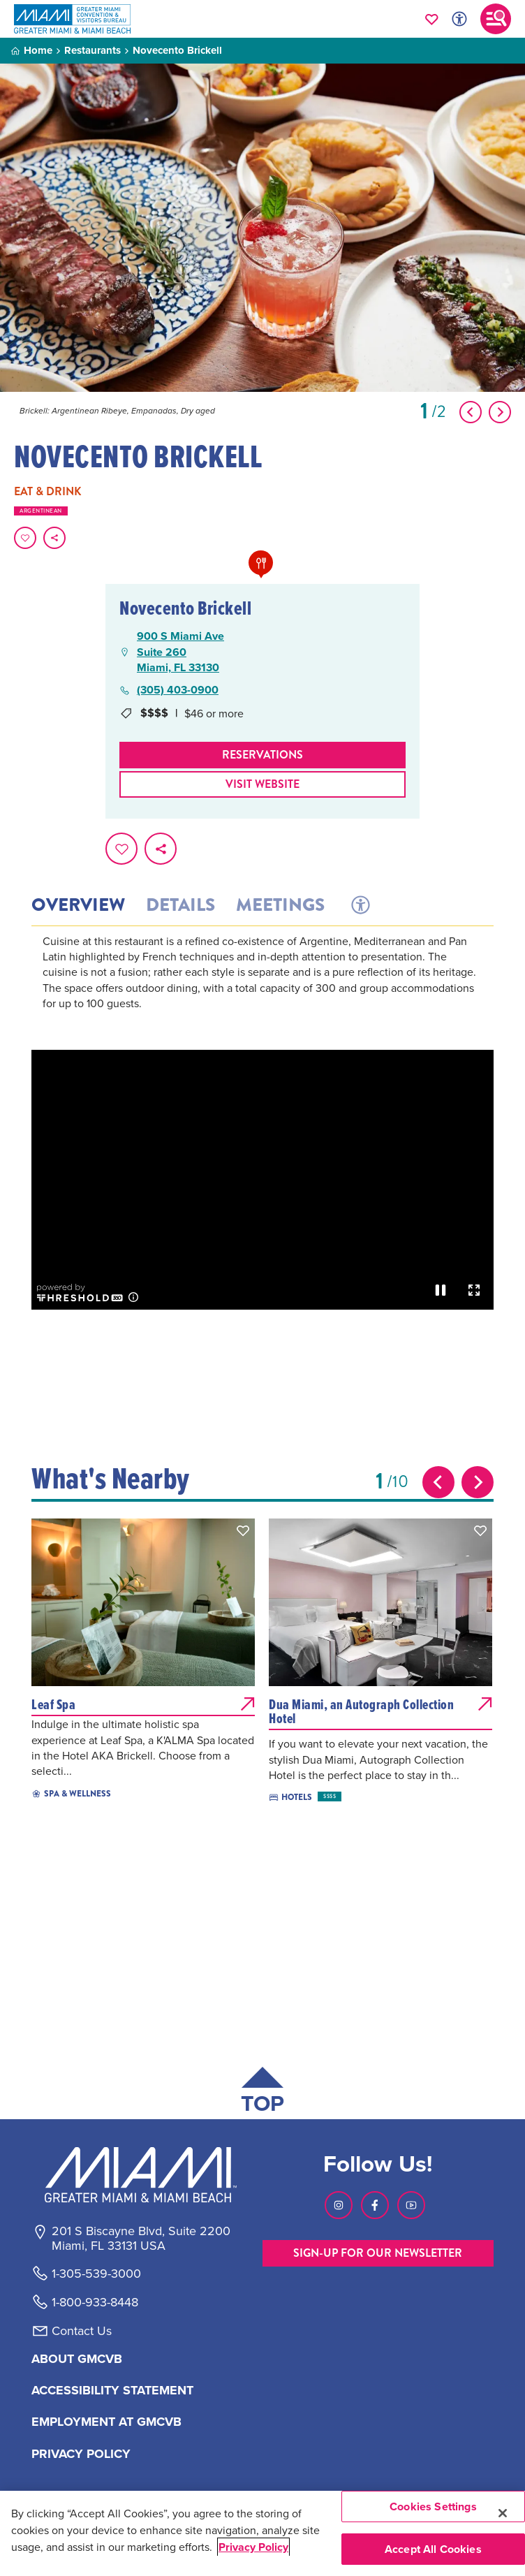  Describe the element at coordinates (180, 652) in the screenshot. I see `900 S Miami AveSuite 260Miami, FL 33130 [900 S Miami Ave, Suite 260, Miami, FL 33130, open Google Maps in a new tab]` at that location.